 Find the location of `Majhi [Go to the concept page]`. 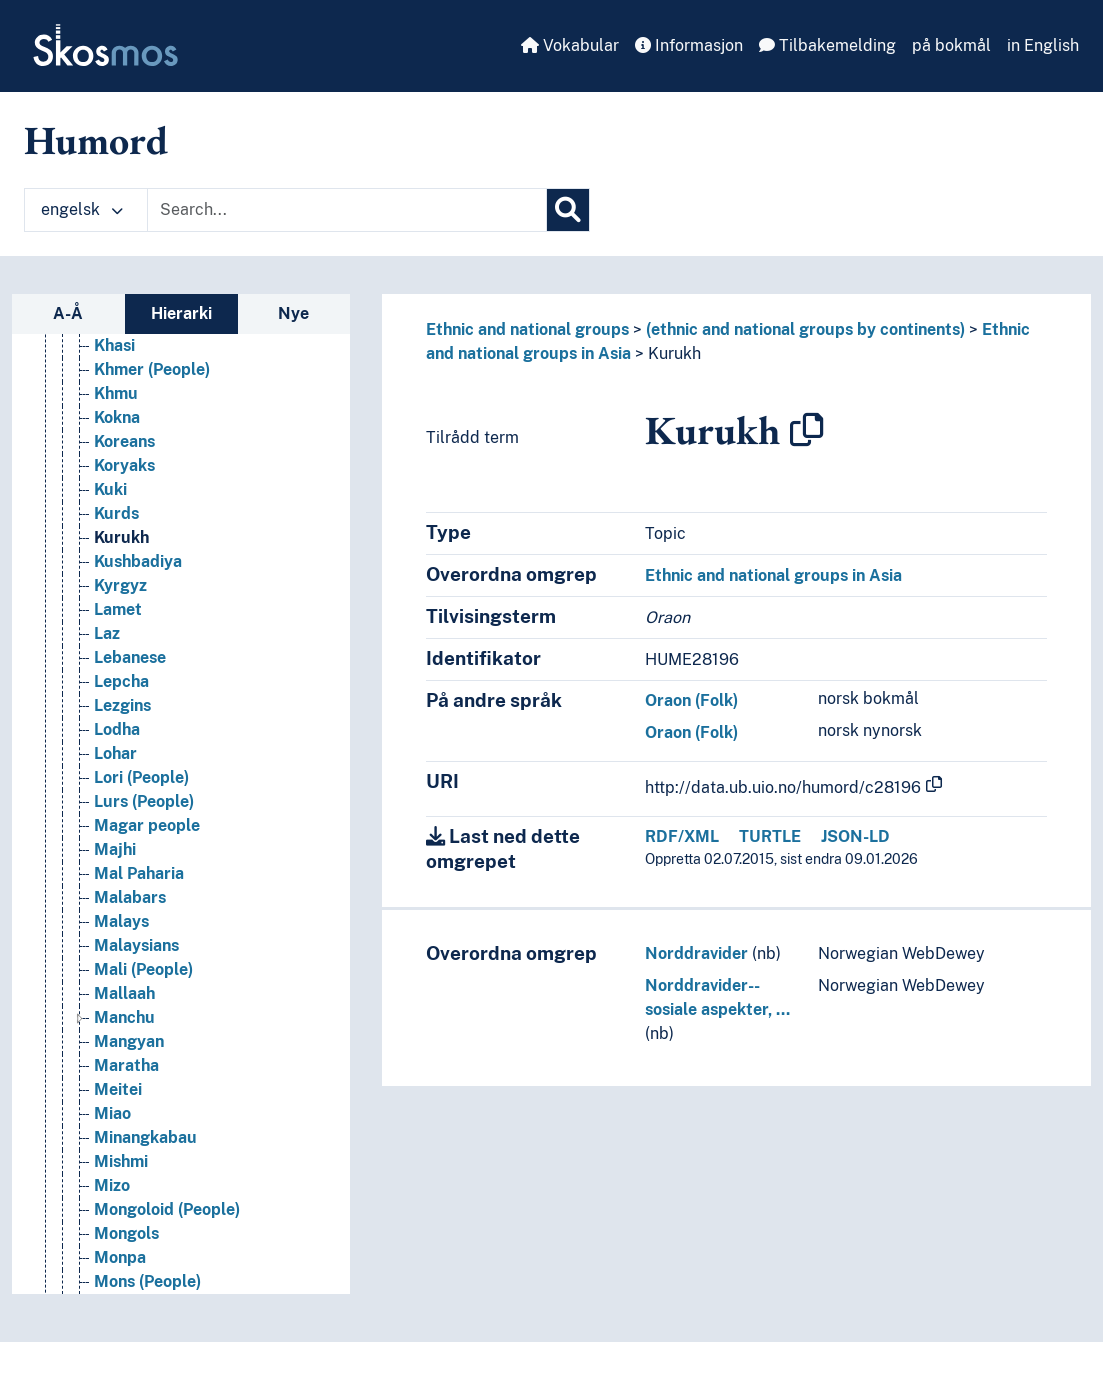

Majhi [Go to the concept page] is located at coordinates (115, 874).